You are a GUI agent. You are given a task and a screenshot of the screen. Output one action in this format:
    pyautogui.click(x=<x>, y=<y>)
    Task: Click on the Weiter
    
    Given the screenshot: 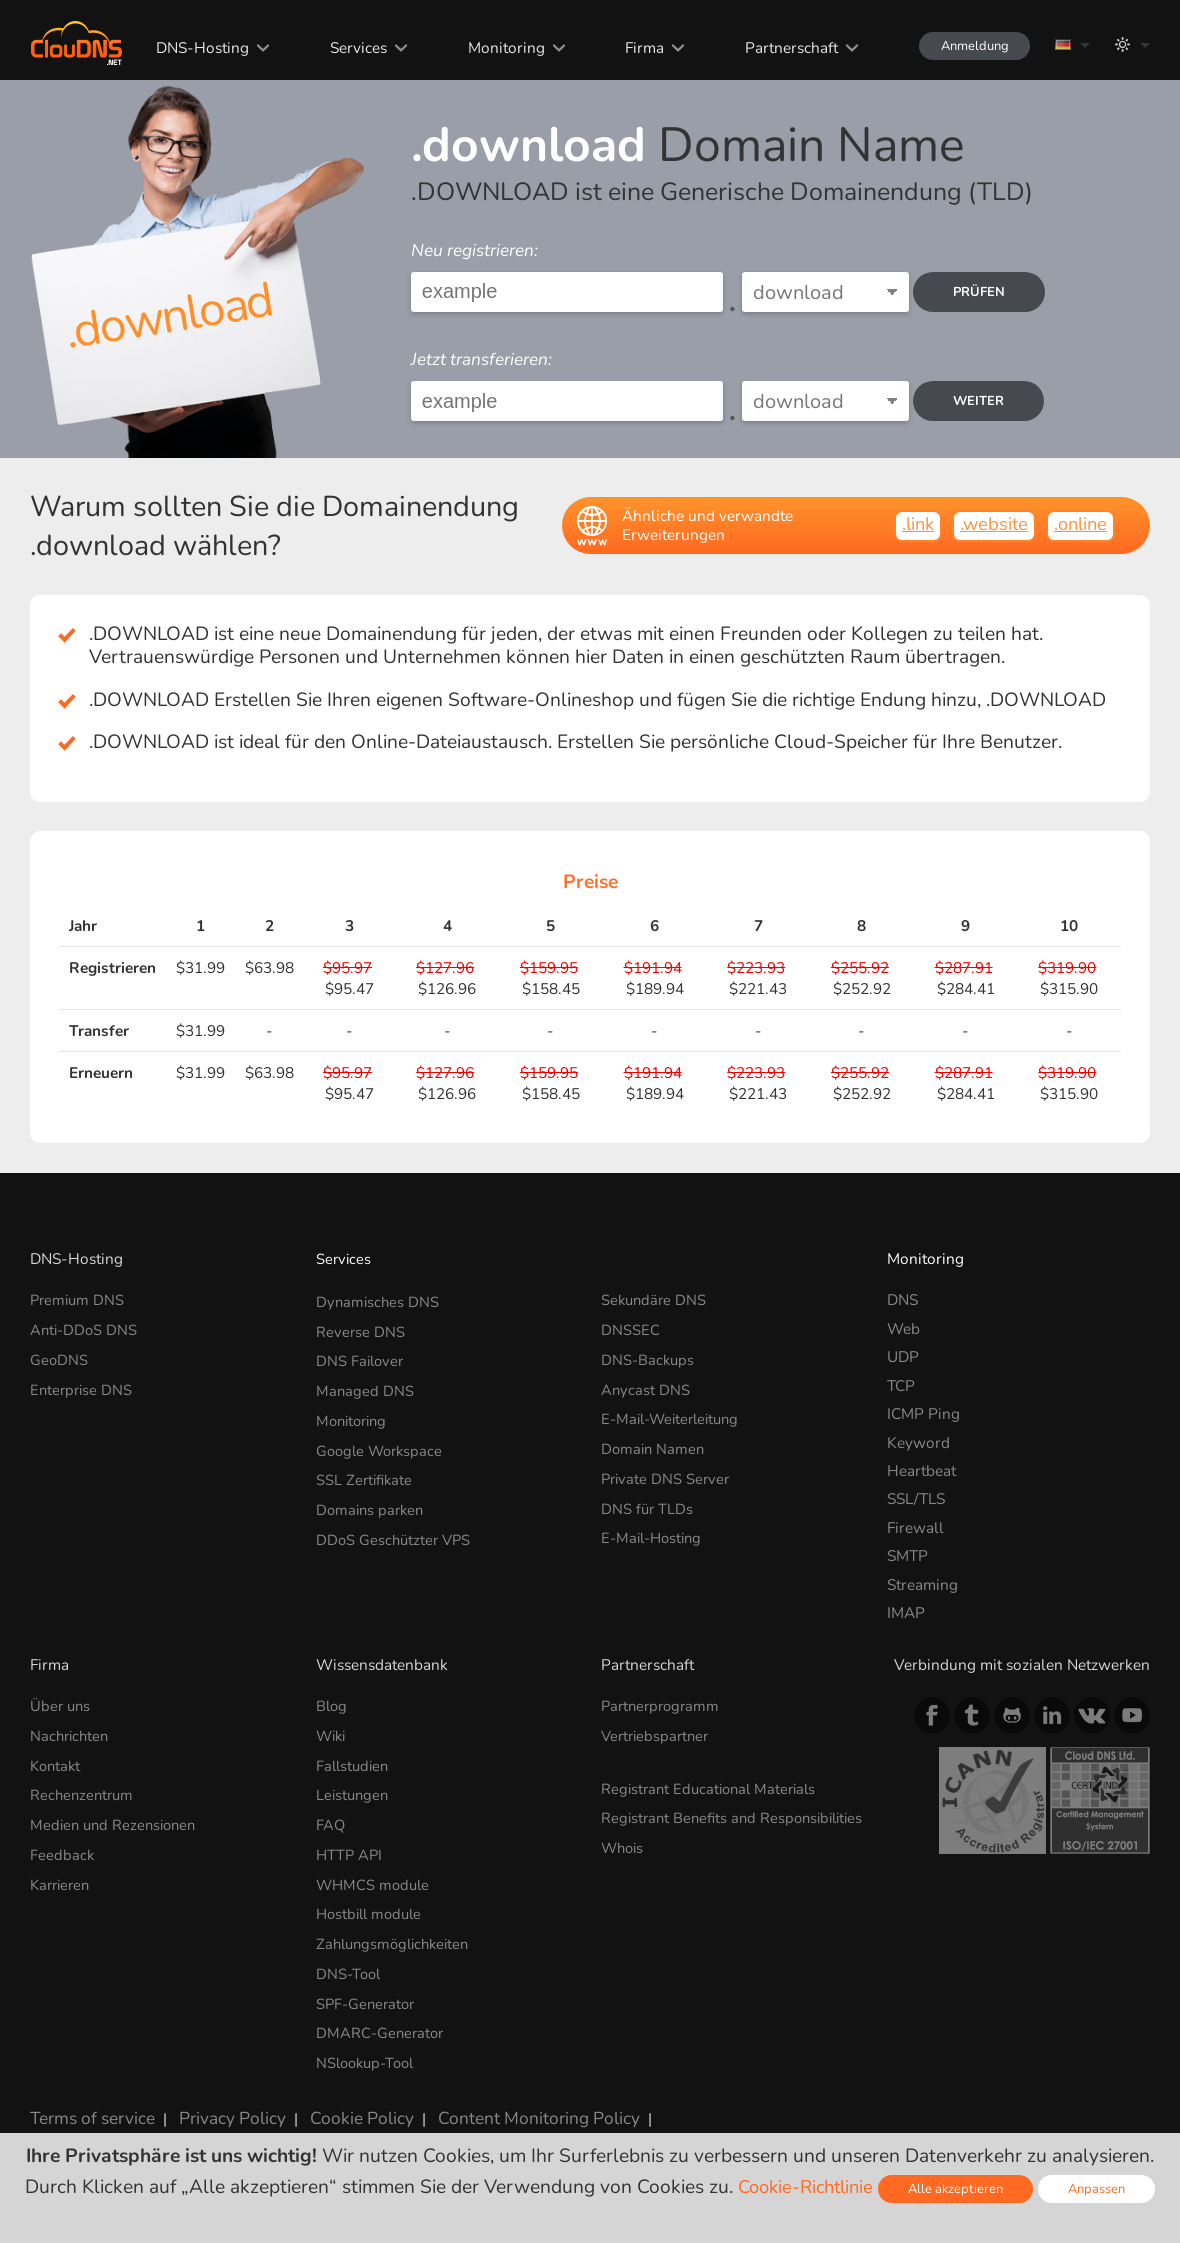 What is the action you would take?
    pyautogui.click(x=985, y=401)
    